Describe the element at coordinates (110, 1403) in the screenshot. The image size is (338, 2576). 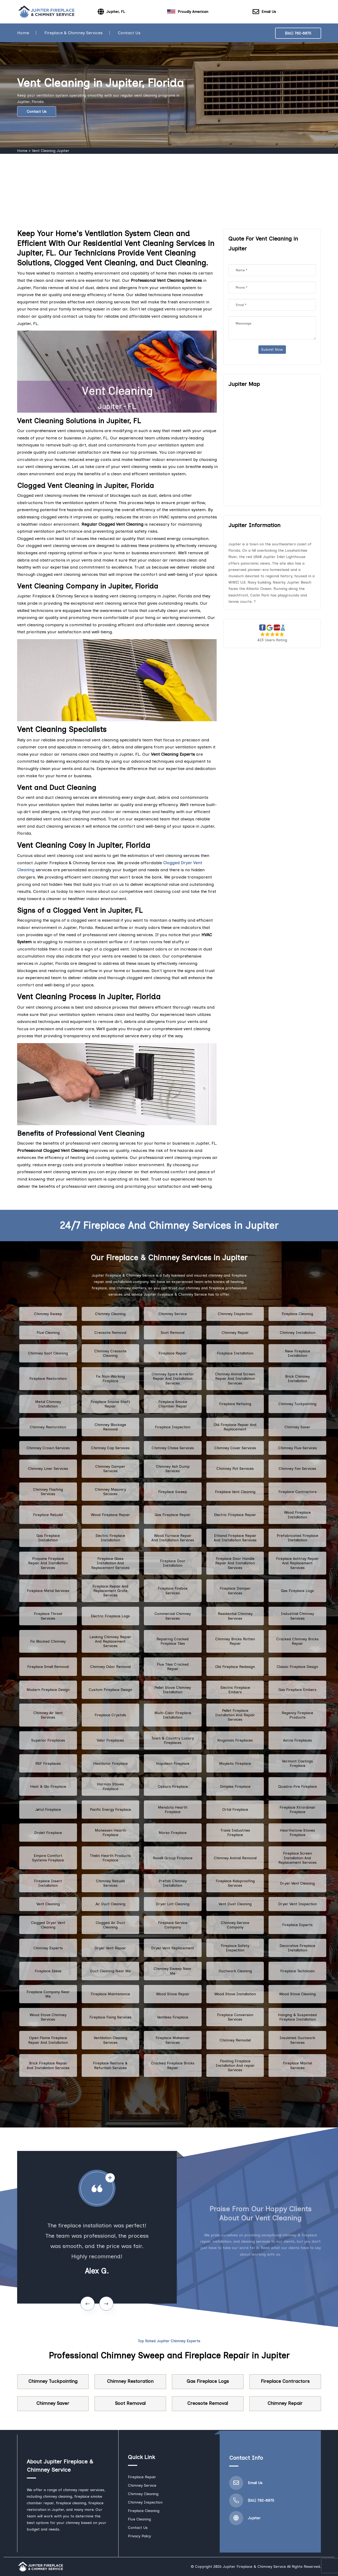
I see `Fireplace Smoke Shaft Repair` at that location.